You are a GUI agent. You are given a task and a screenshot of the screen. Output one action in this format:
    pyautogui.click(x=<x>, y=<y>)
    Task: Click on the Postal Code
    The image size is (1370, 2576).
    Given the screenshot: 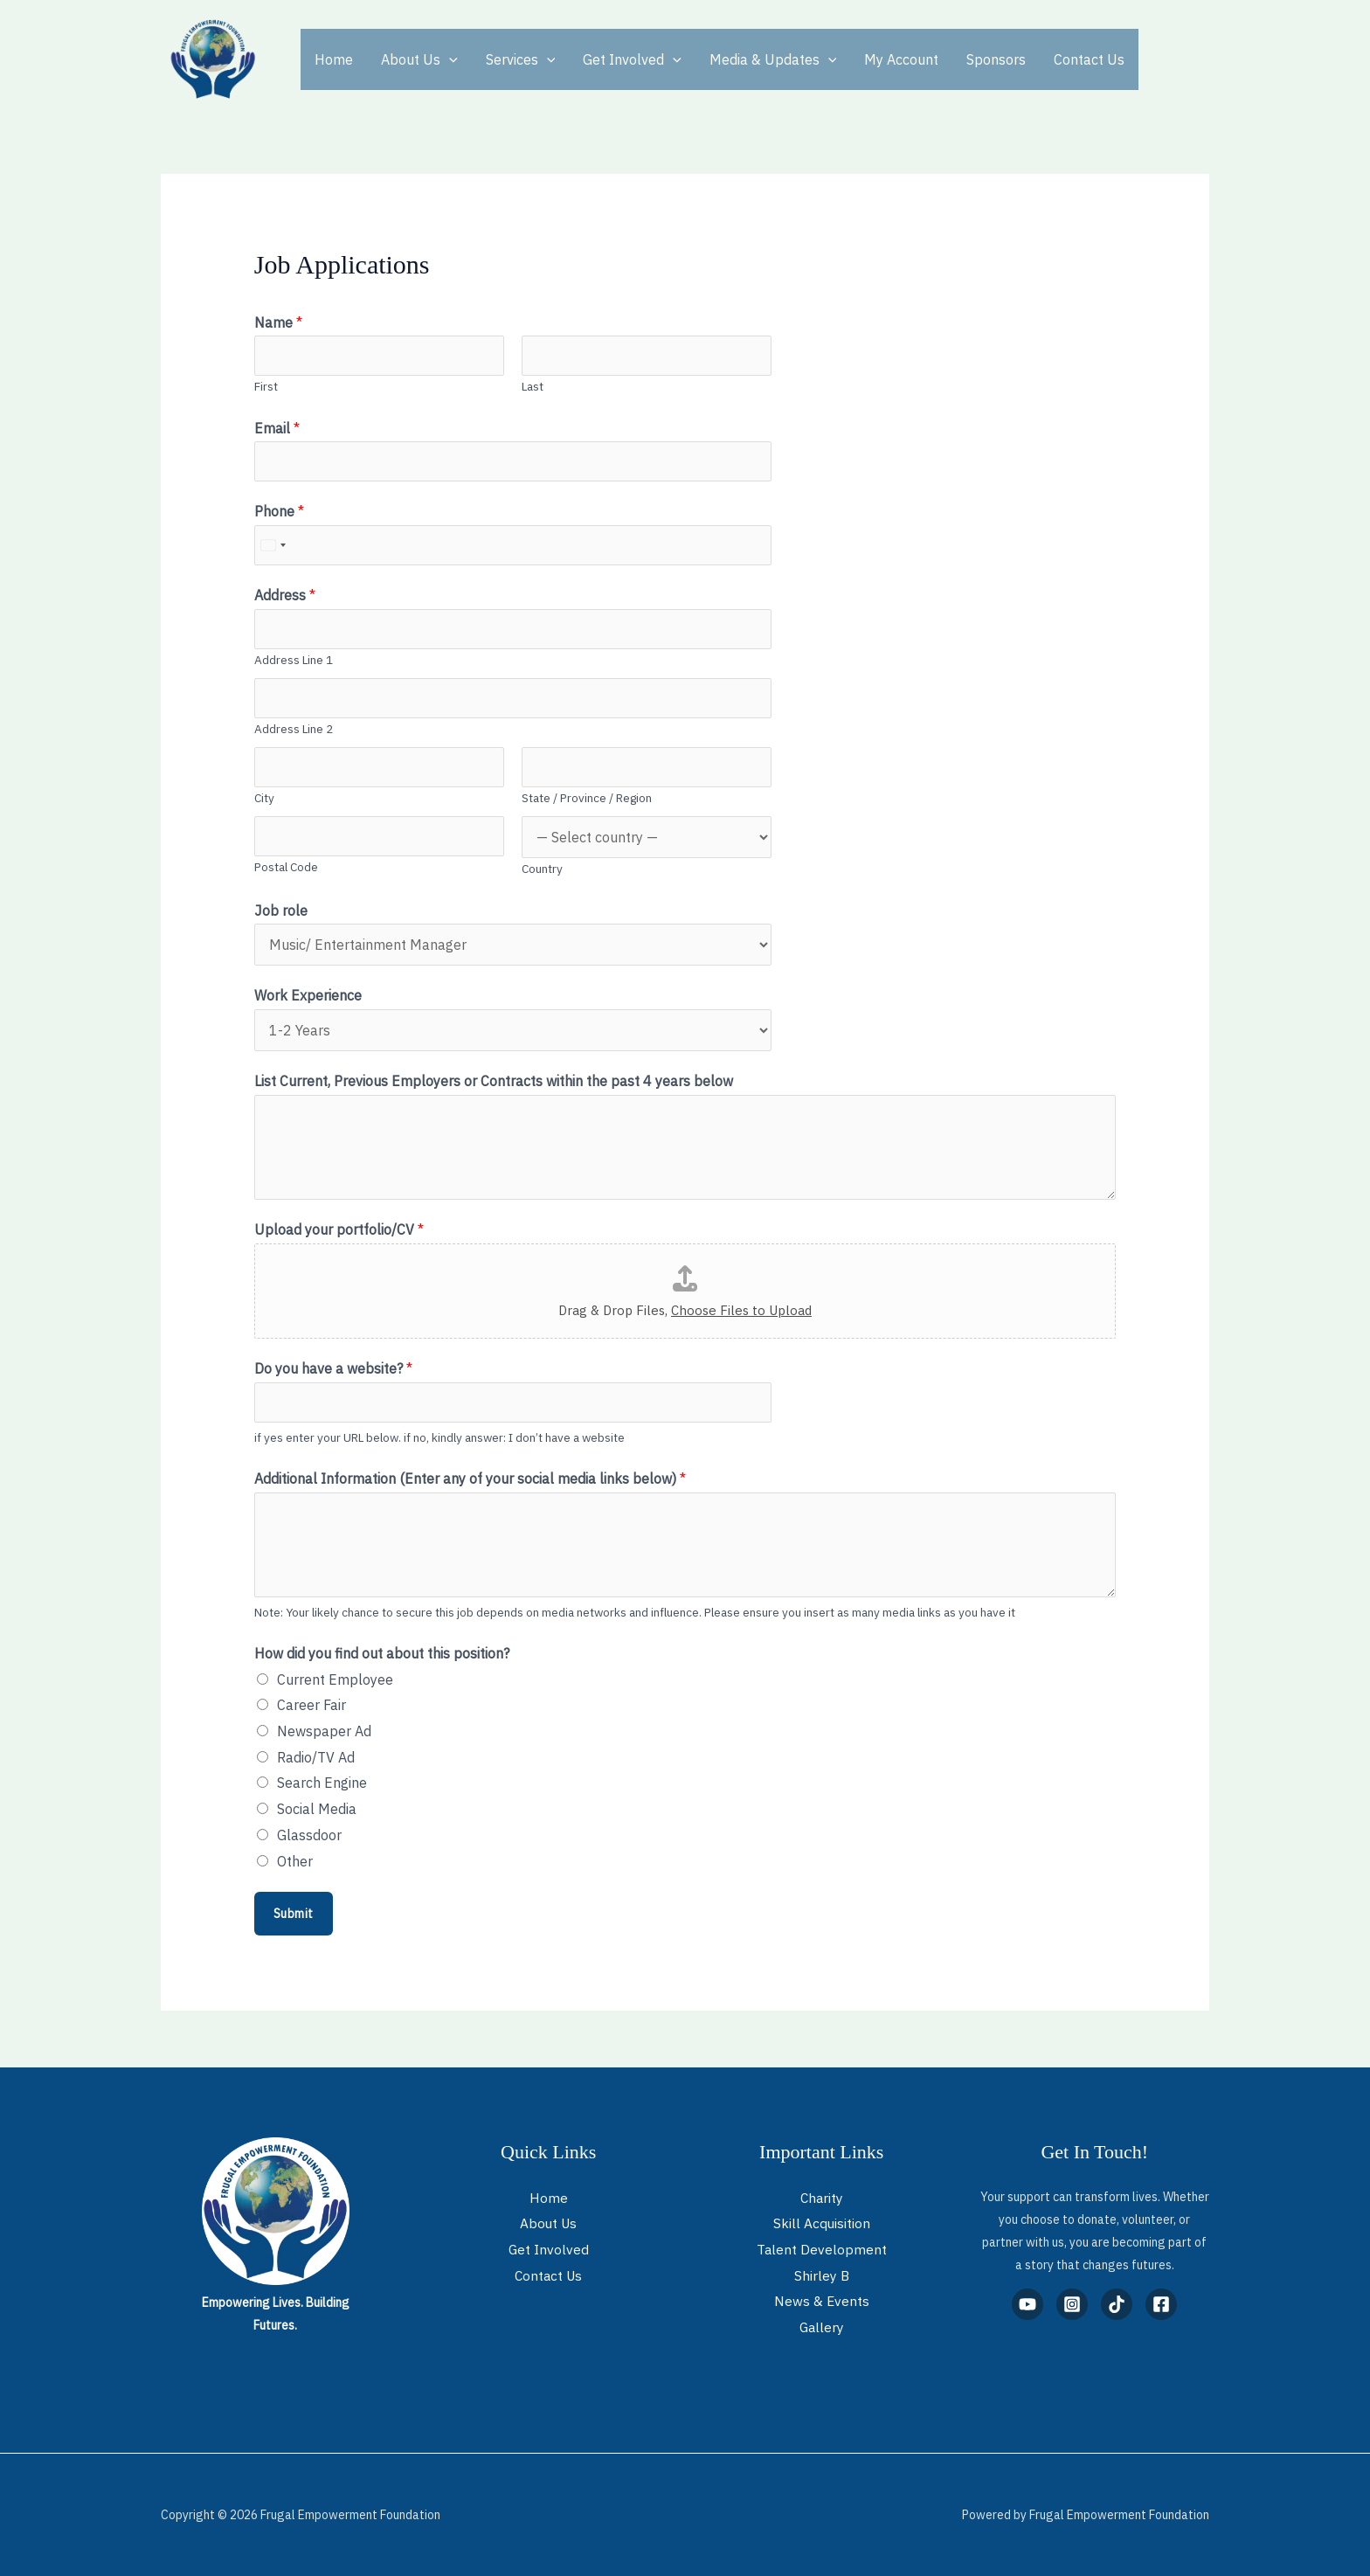 What is the action you would take?
    pyautogui.click(x=286, y=867)
    